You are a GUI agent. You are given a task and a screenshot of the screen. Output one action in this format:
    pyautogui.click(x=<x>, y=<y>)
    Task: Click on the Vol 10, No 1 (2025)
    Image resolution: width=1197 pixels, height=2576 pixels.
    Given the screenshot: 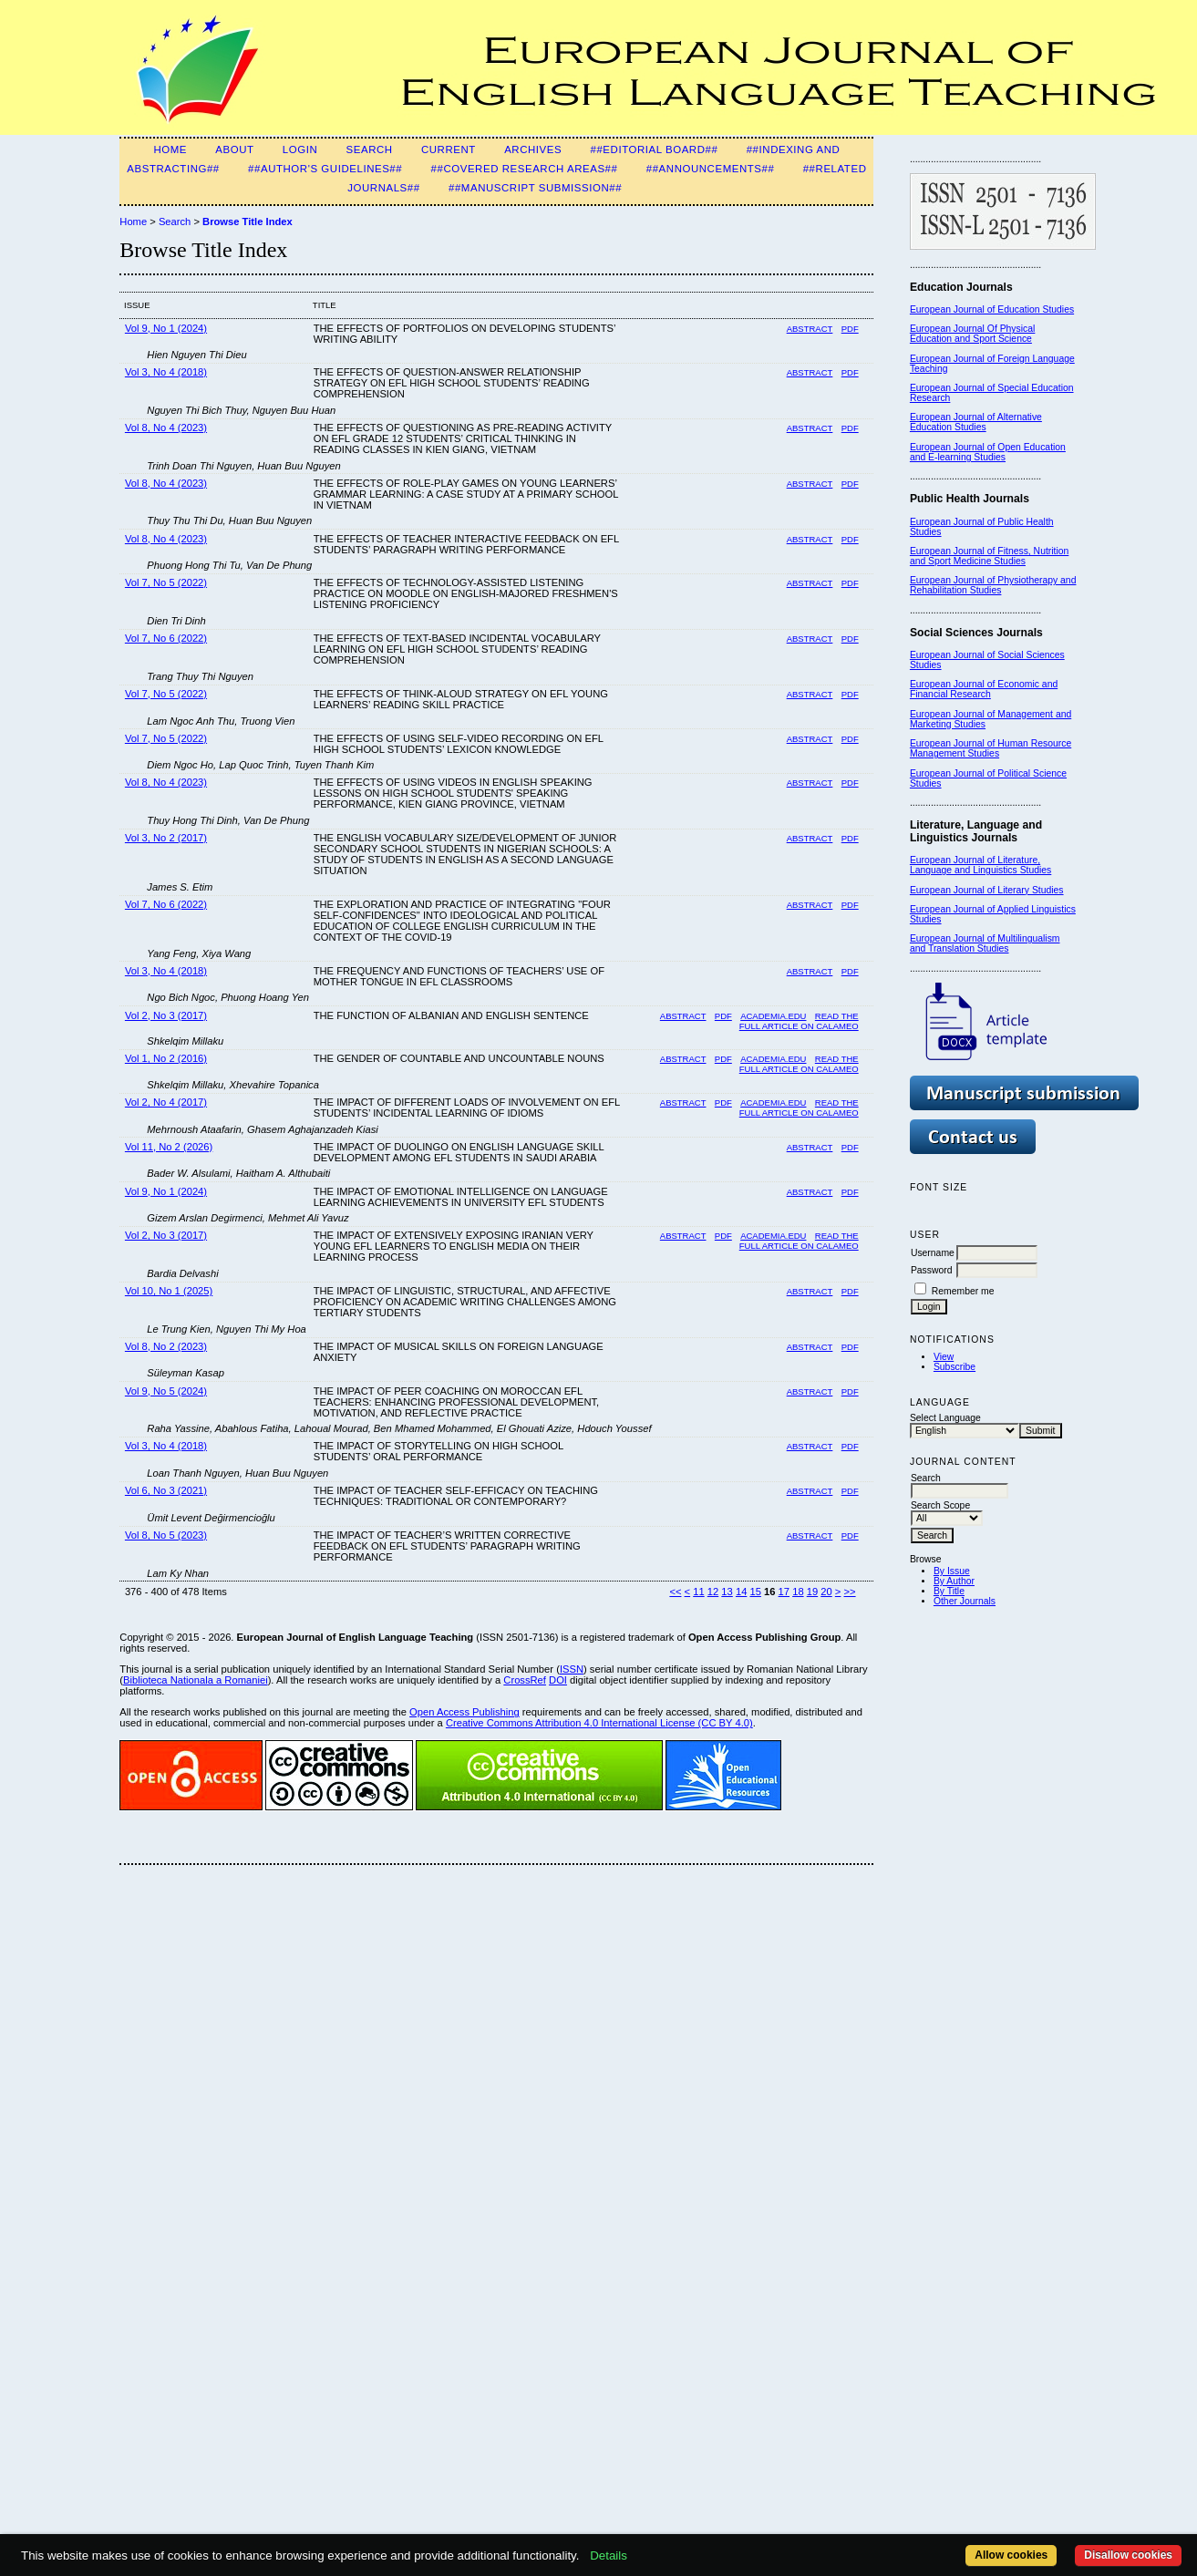 What is the action you would take?
    pyautogui.click(x=168, y=1290)
    